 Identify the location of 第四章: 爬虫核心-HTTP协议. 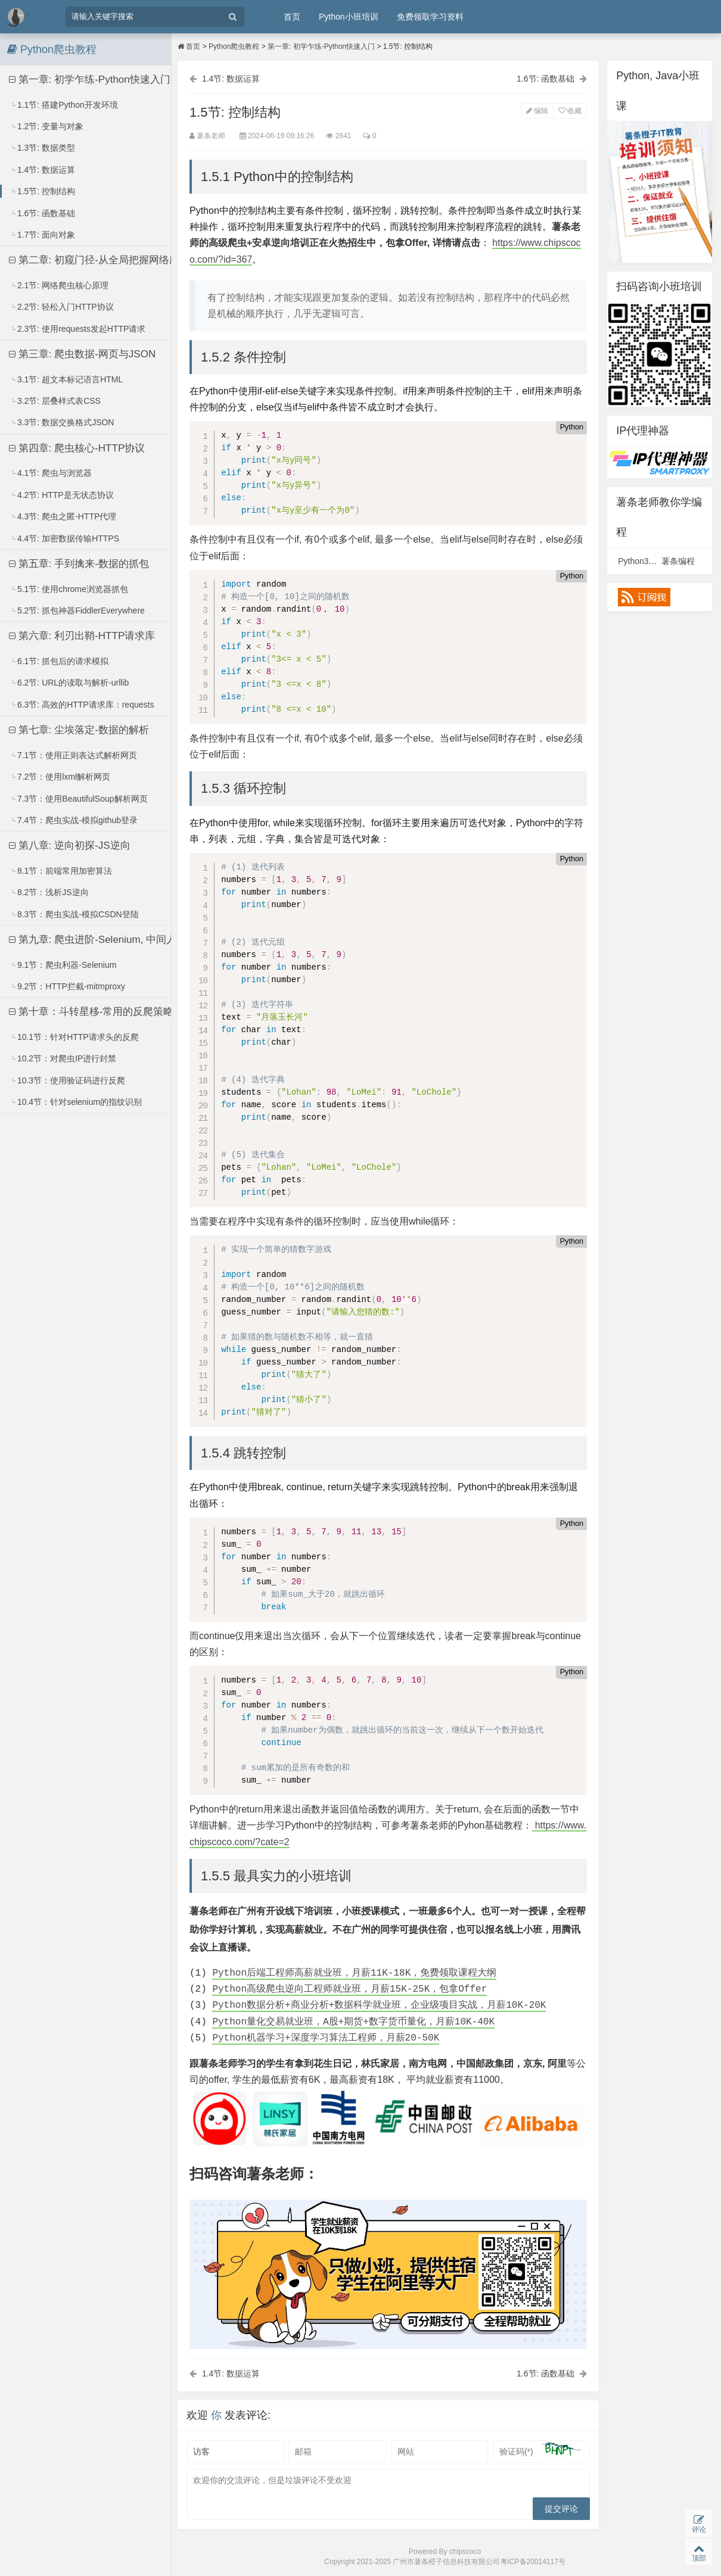
(77, 448).